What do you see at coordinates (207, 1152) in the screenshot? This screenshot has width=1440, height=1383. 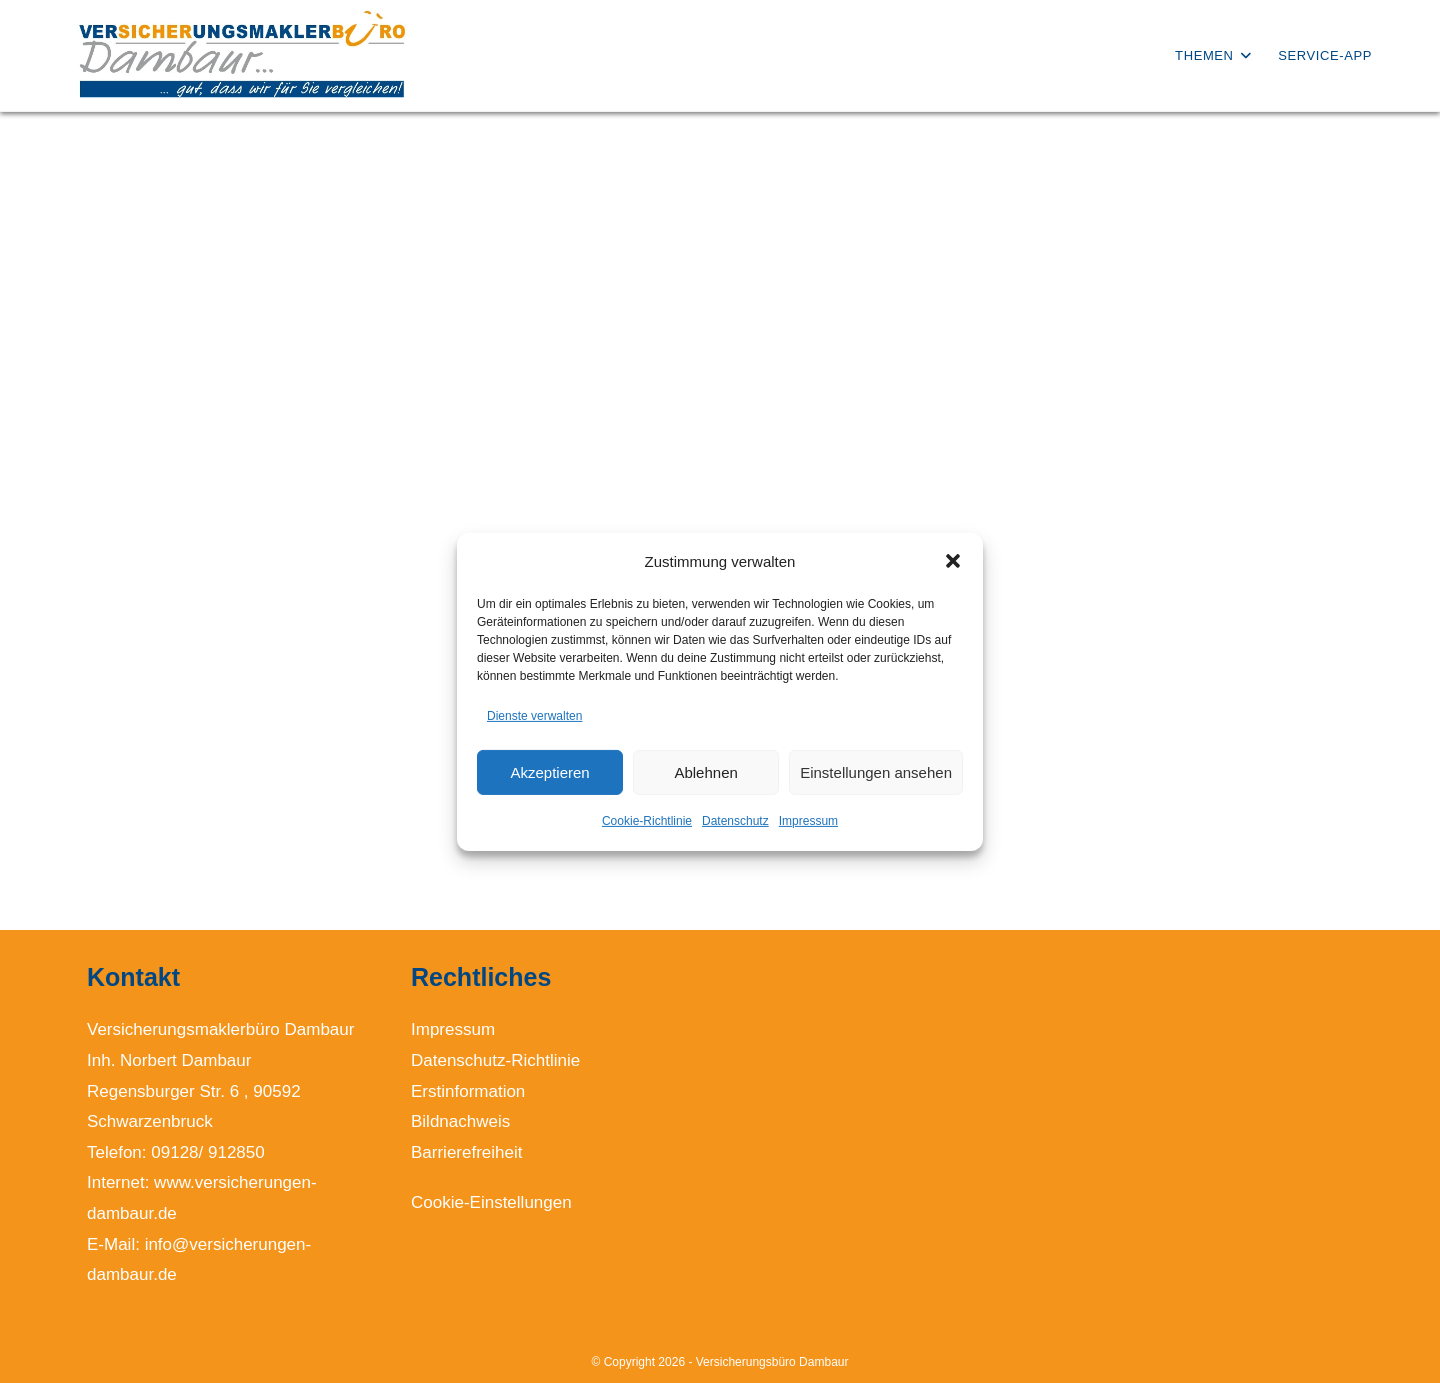 I see `09128/ 912850` at bounding box center [207, 1152].